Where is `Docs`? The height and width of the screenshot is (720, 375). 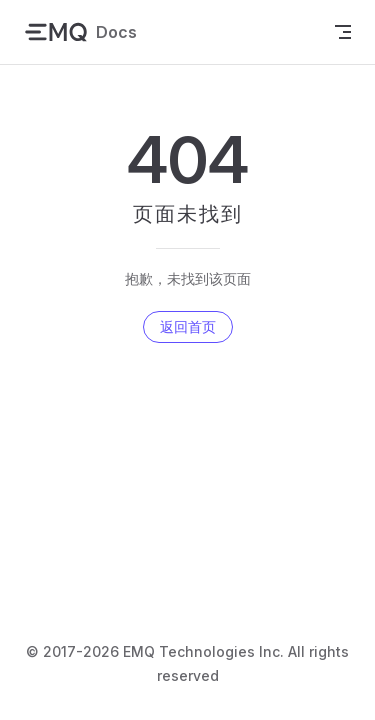
Docs is located at coordinates (80, 32).